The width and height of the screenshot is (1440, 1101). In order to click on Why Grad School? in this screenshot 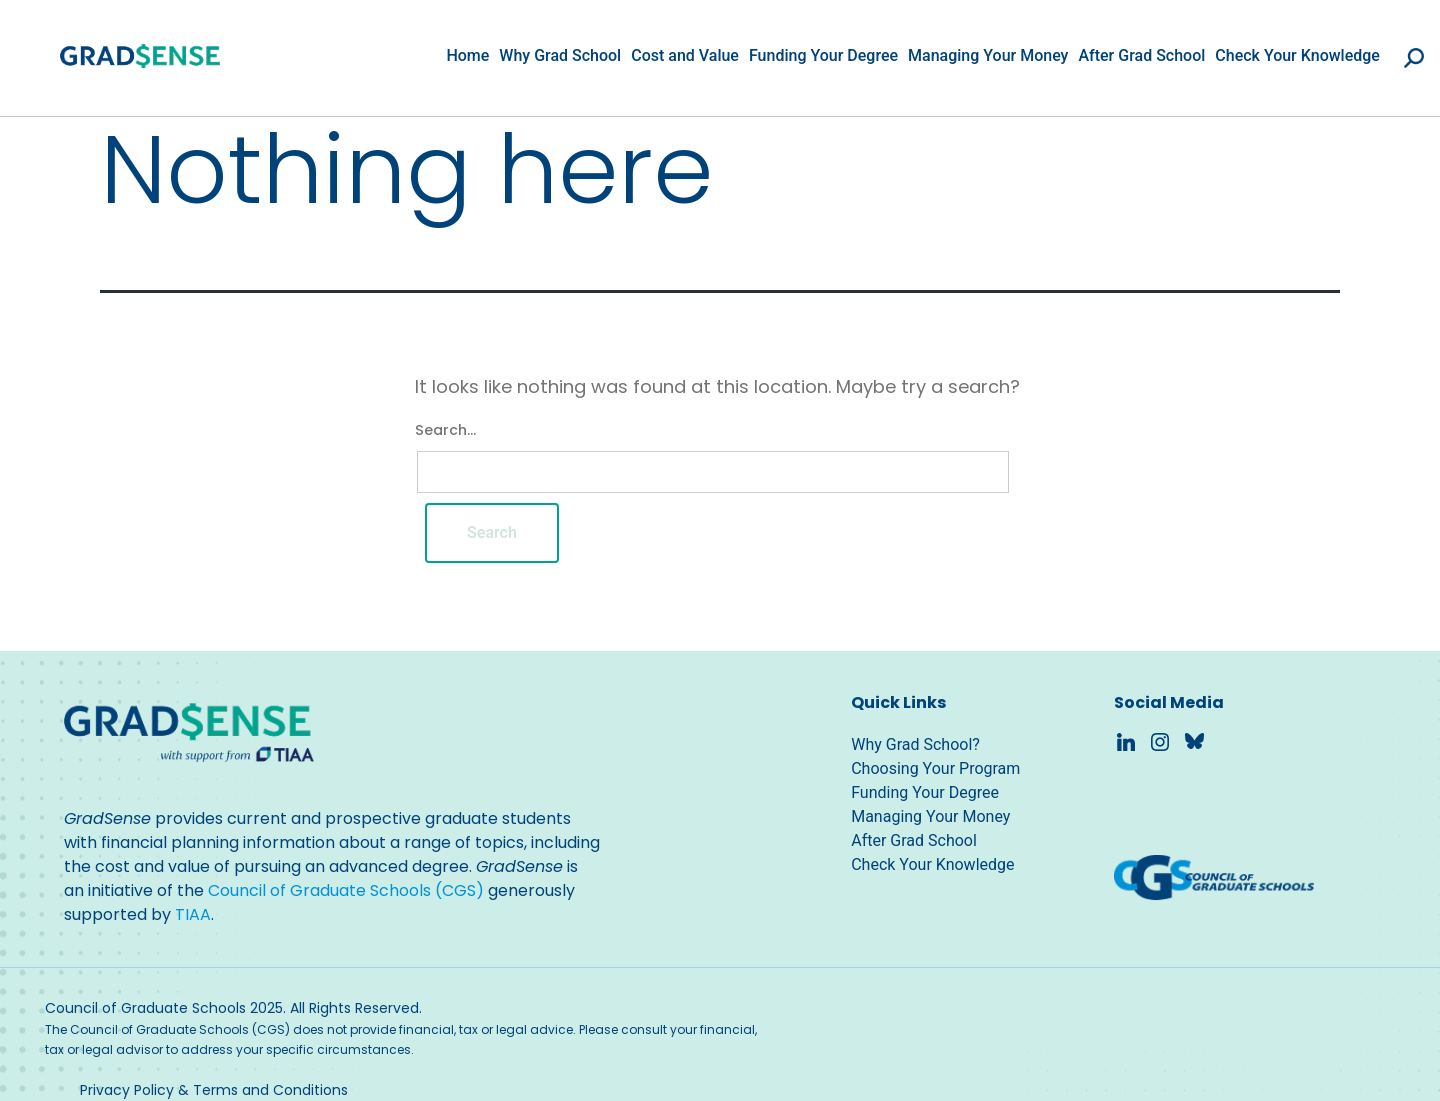, I will do `click(915, 744)`.